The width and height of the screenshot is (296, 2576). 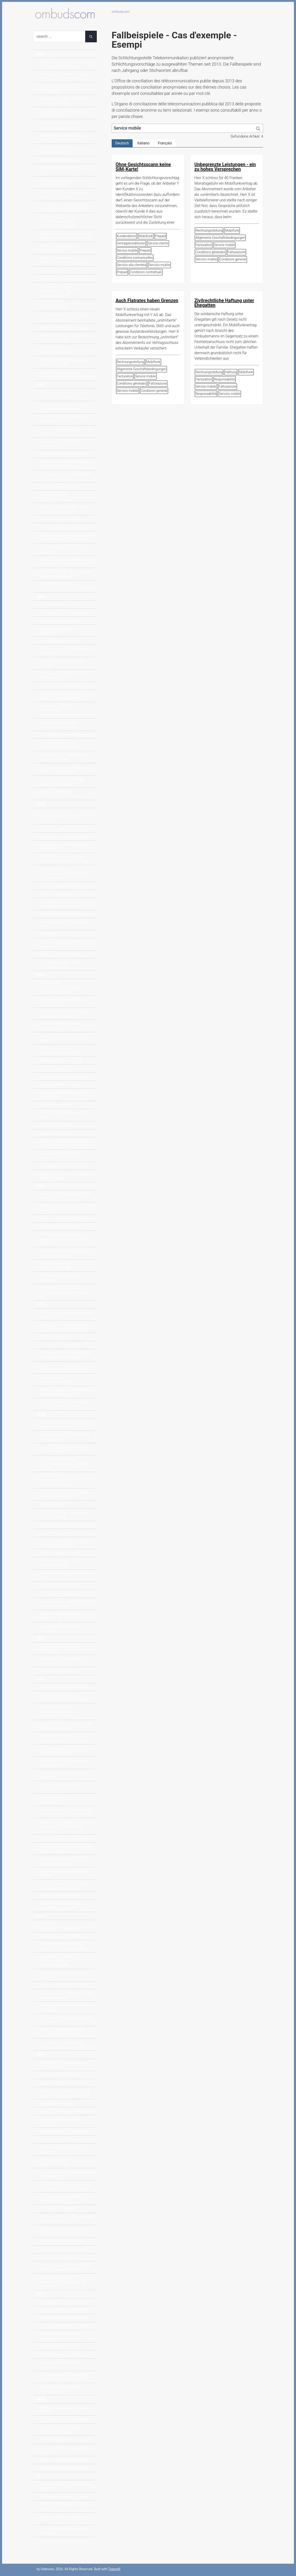 What do you see at coordinates (65, 924) in the screenshot?
I see `Unerwünschte Mehrwertdienst-SMS` at bounding box center [65, 924].